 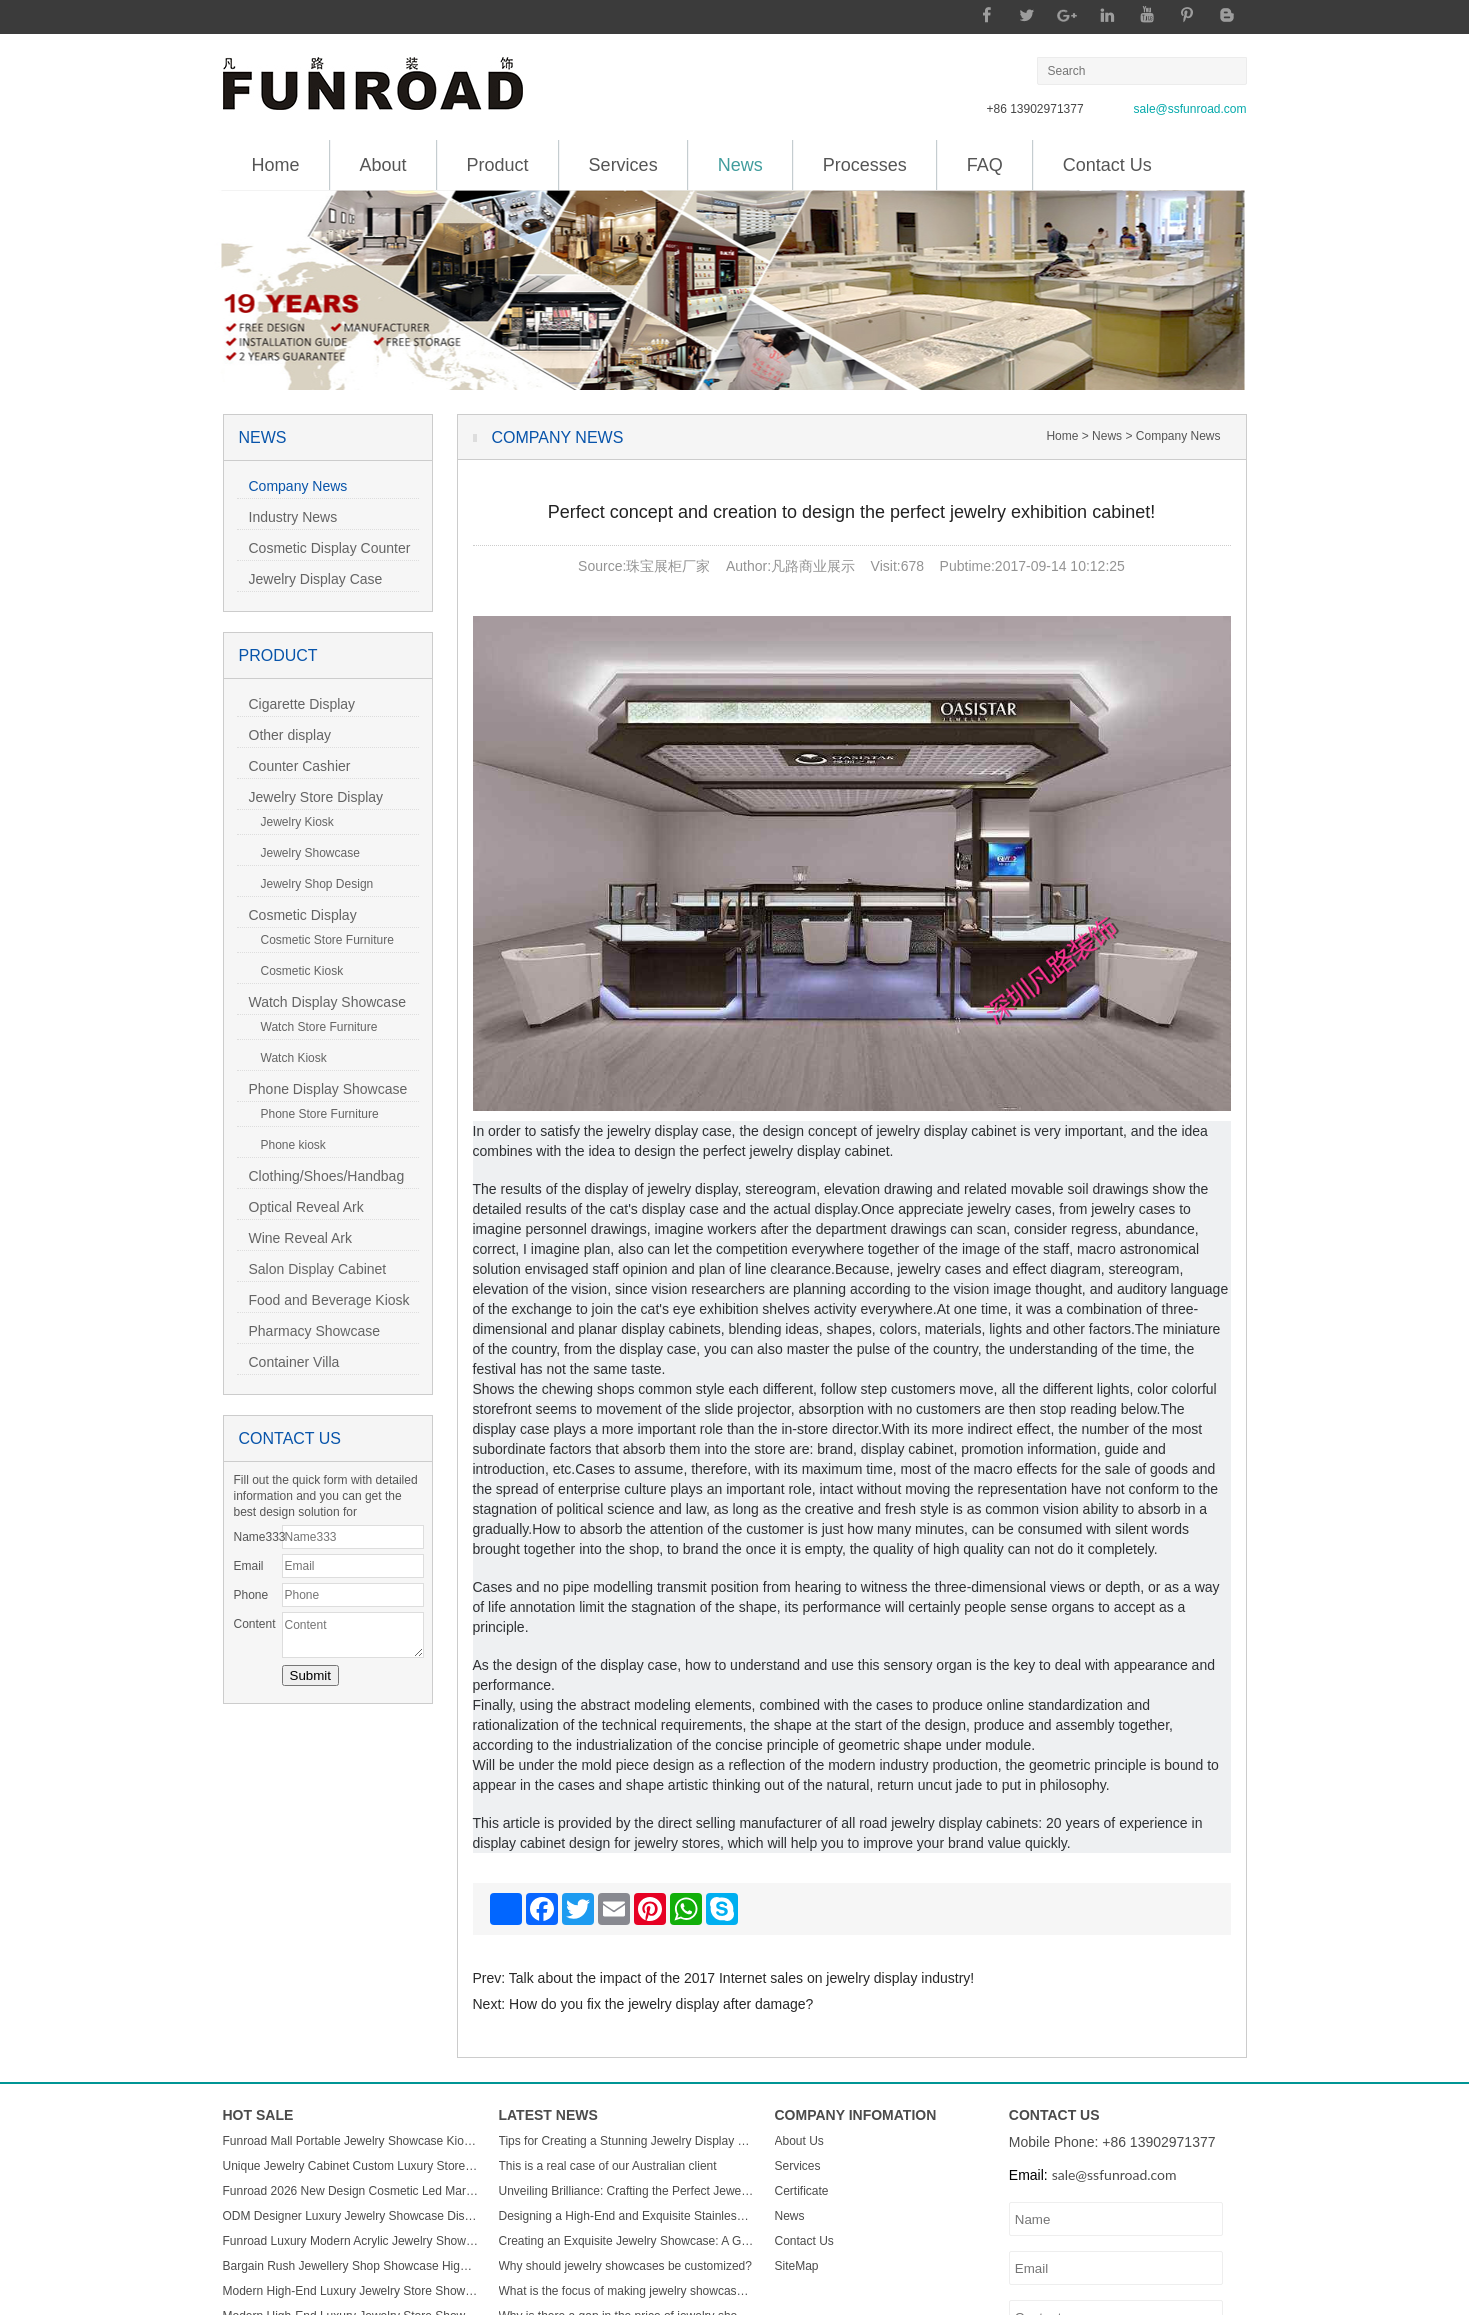 I want to click on Company News, so click(x=292, y=486).